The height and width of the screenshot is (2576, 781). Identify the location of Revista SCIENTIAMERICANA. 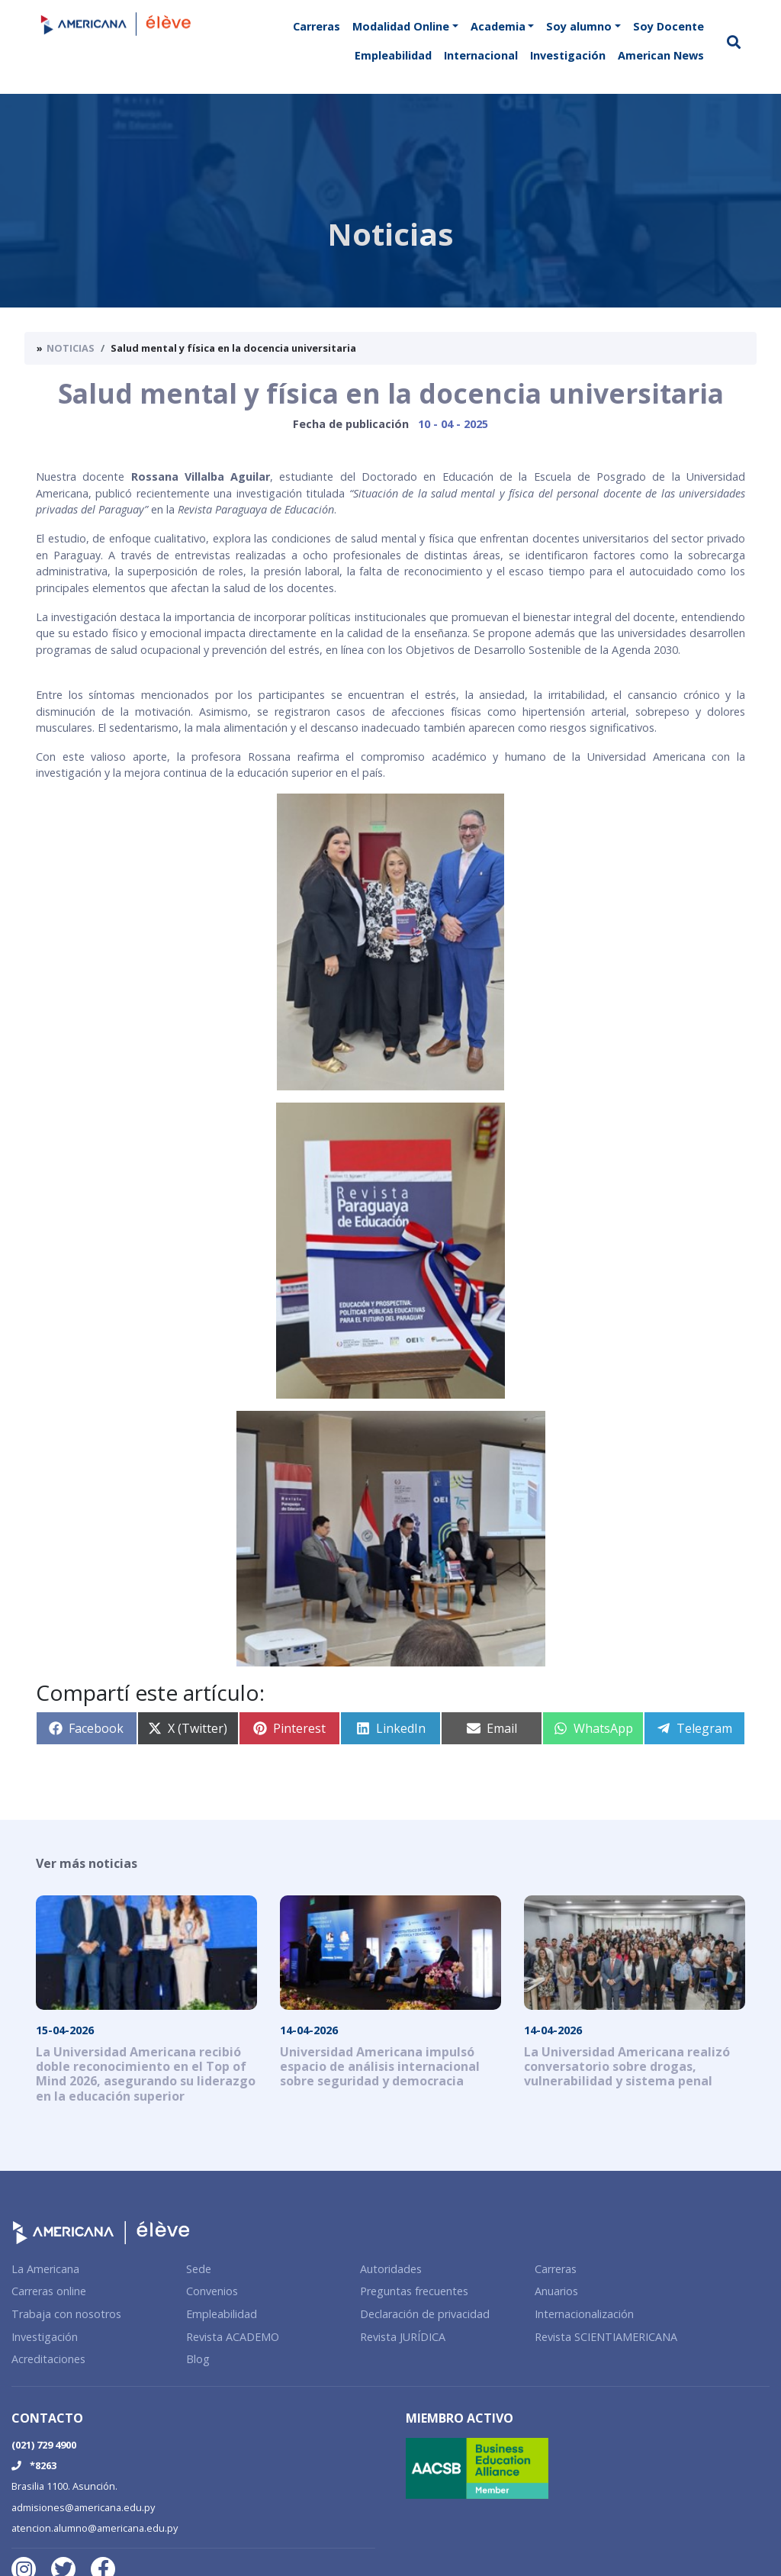
(606, 2337).